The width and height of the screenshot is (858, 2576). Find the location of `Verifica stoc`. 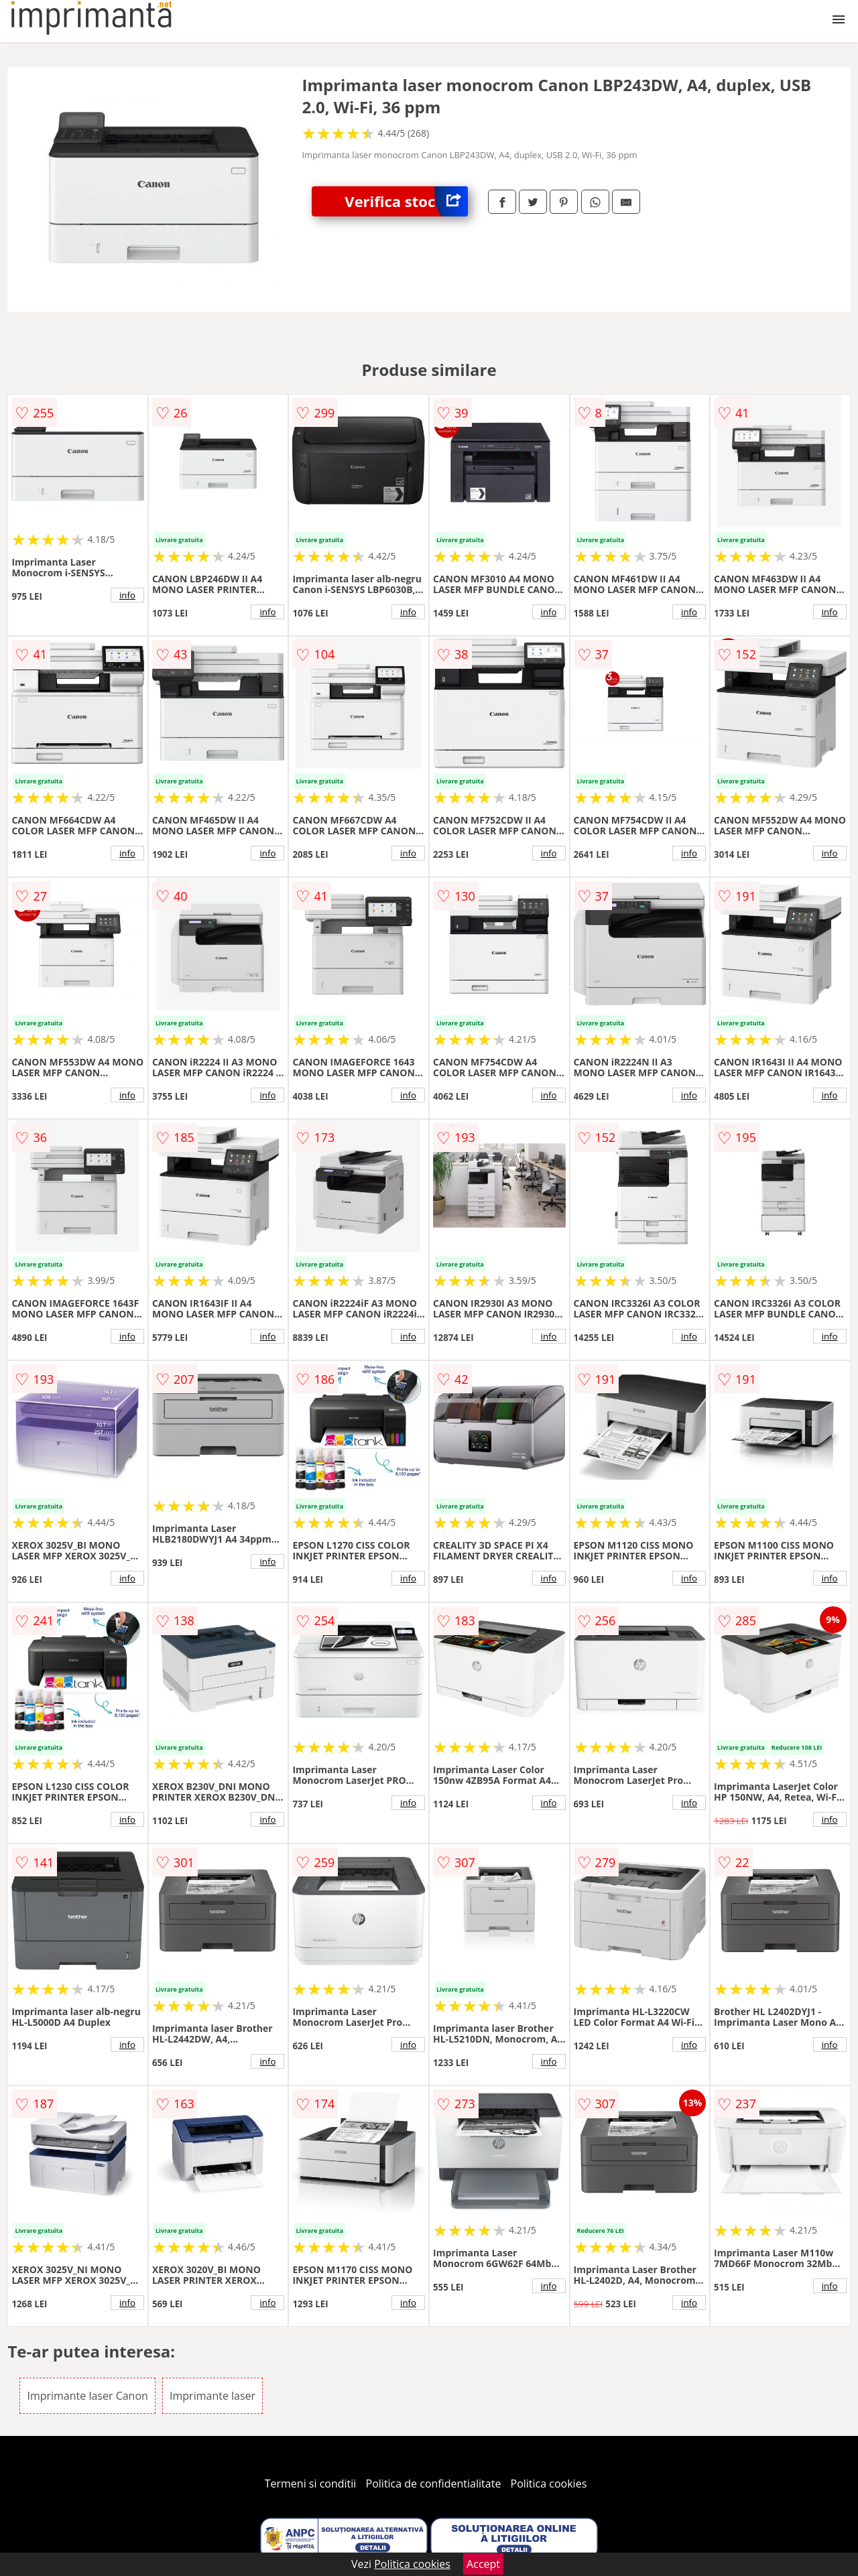

Verifica stoc is located at coordinates (406, 201).